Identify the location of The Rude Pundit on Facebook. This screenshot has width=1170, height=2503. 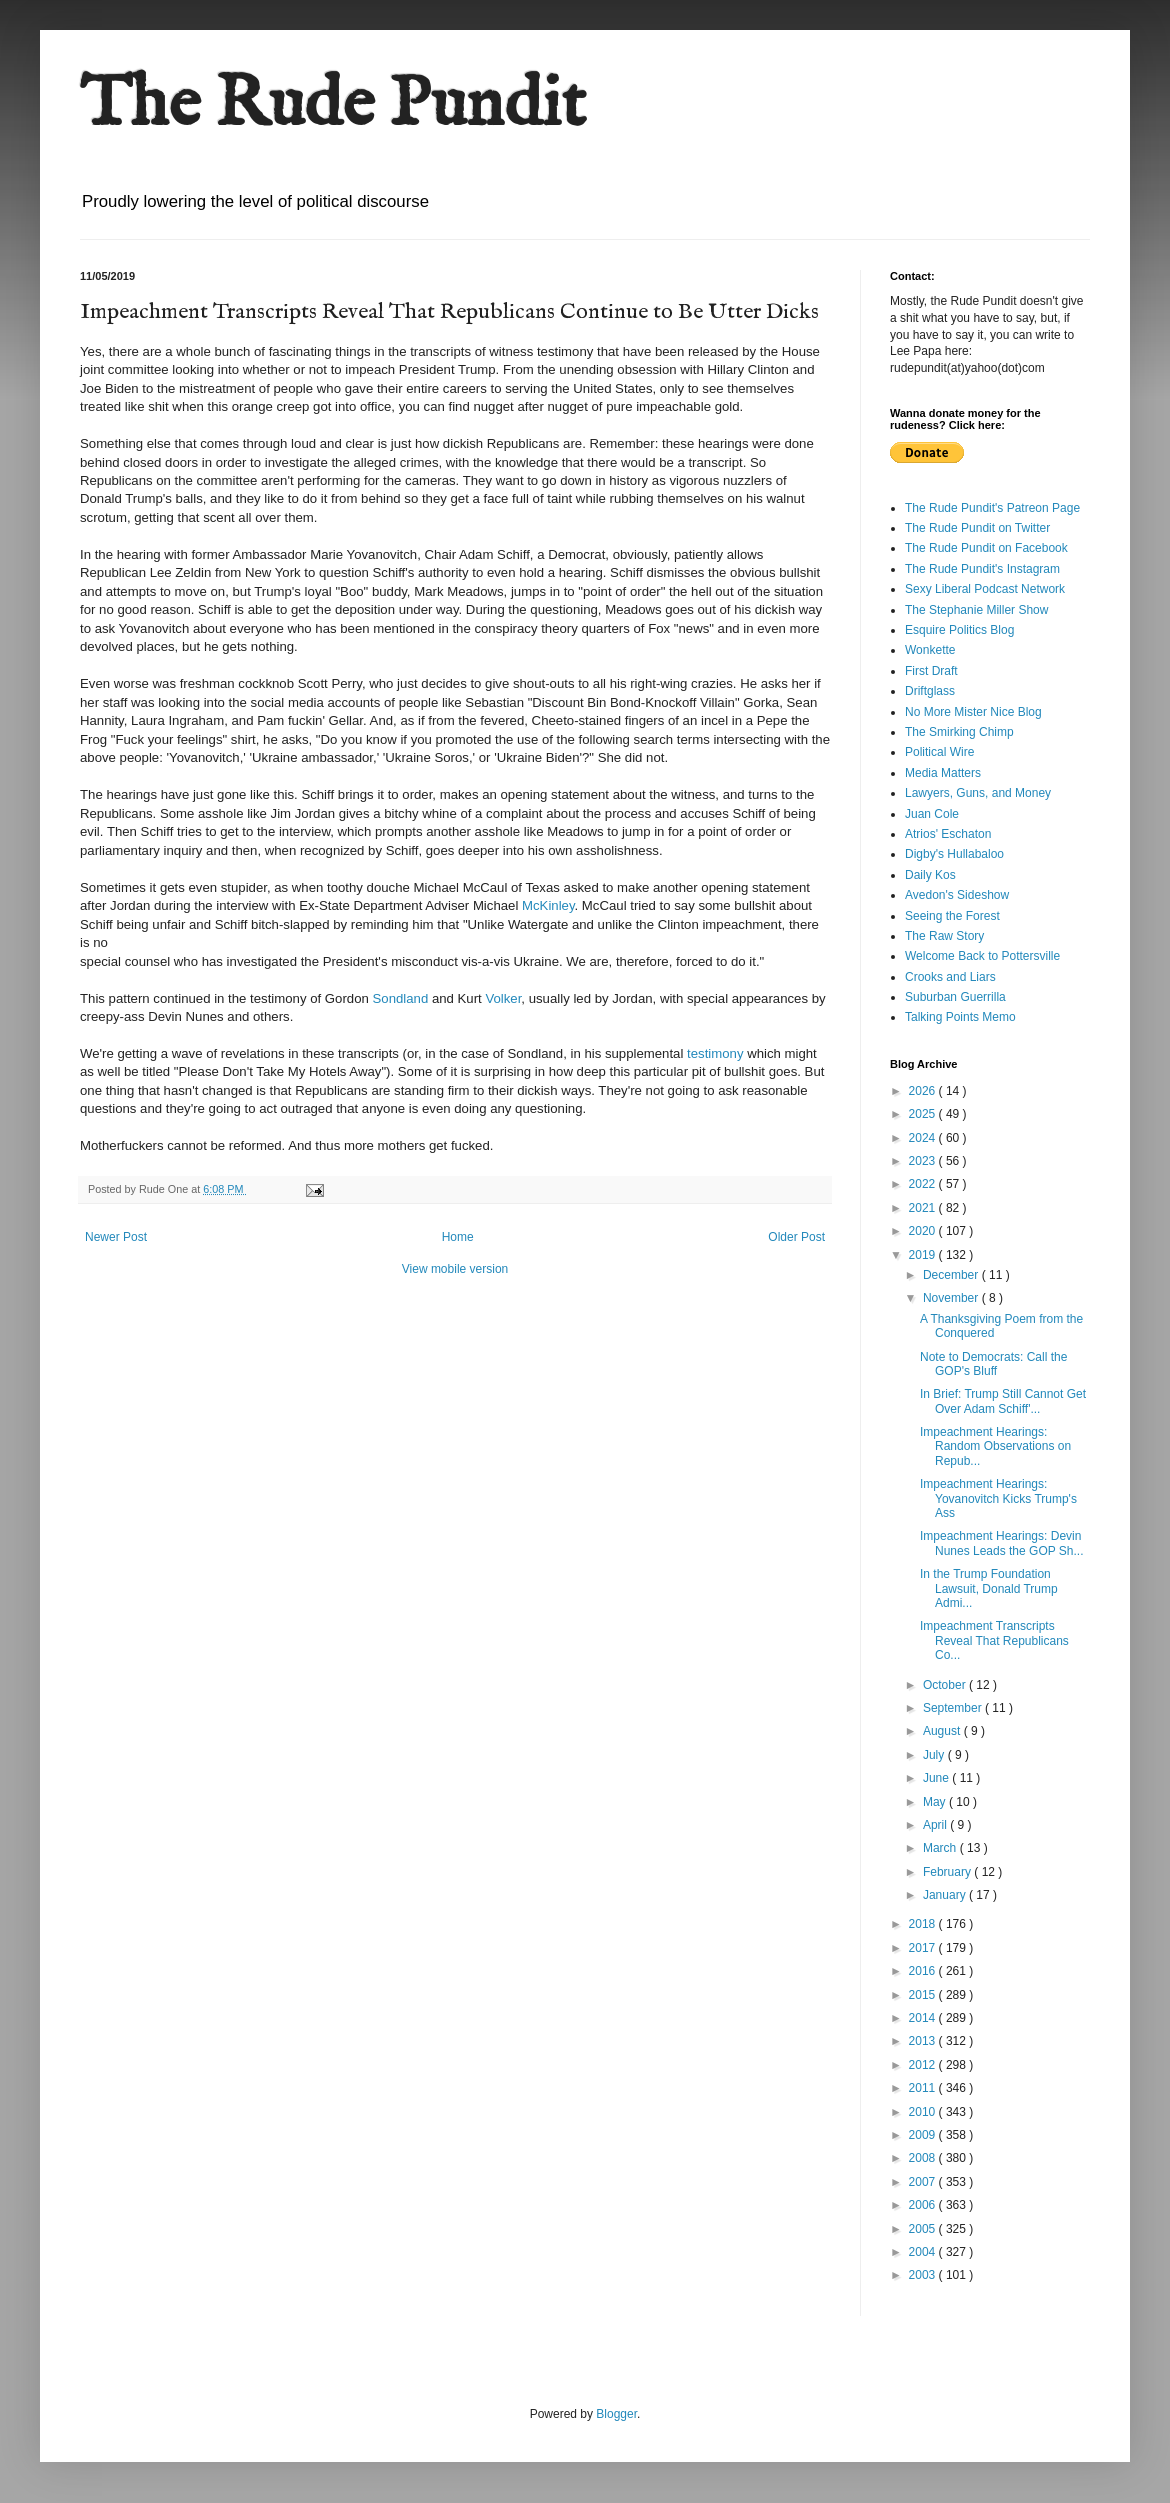
(986, 548).